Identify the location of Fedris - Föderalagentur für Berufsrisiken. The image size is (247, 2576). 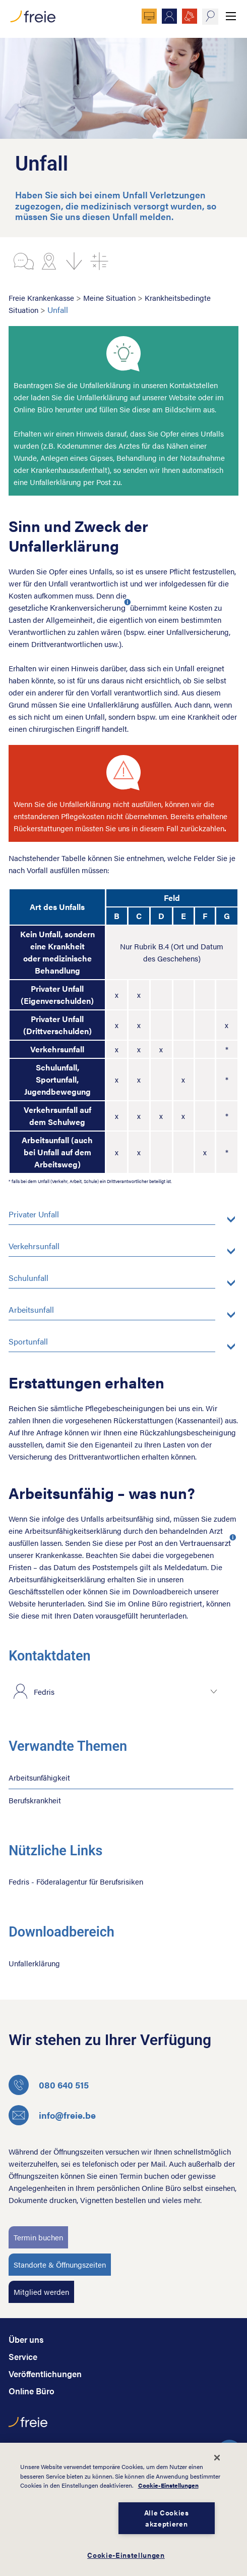
(76, 1881).